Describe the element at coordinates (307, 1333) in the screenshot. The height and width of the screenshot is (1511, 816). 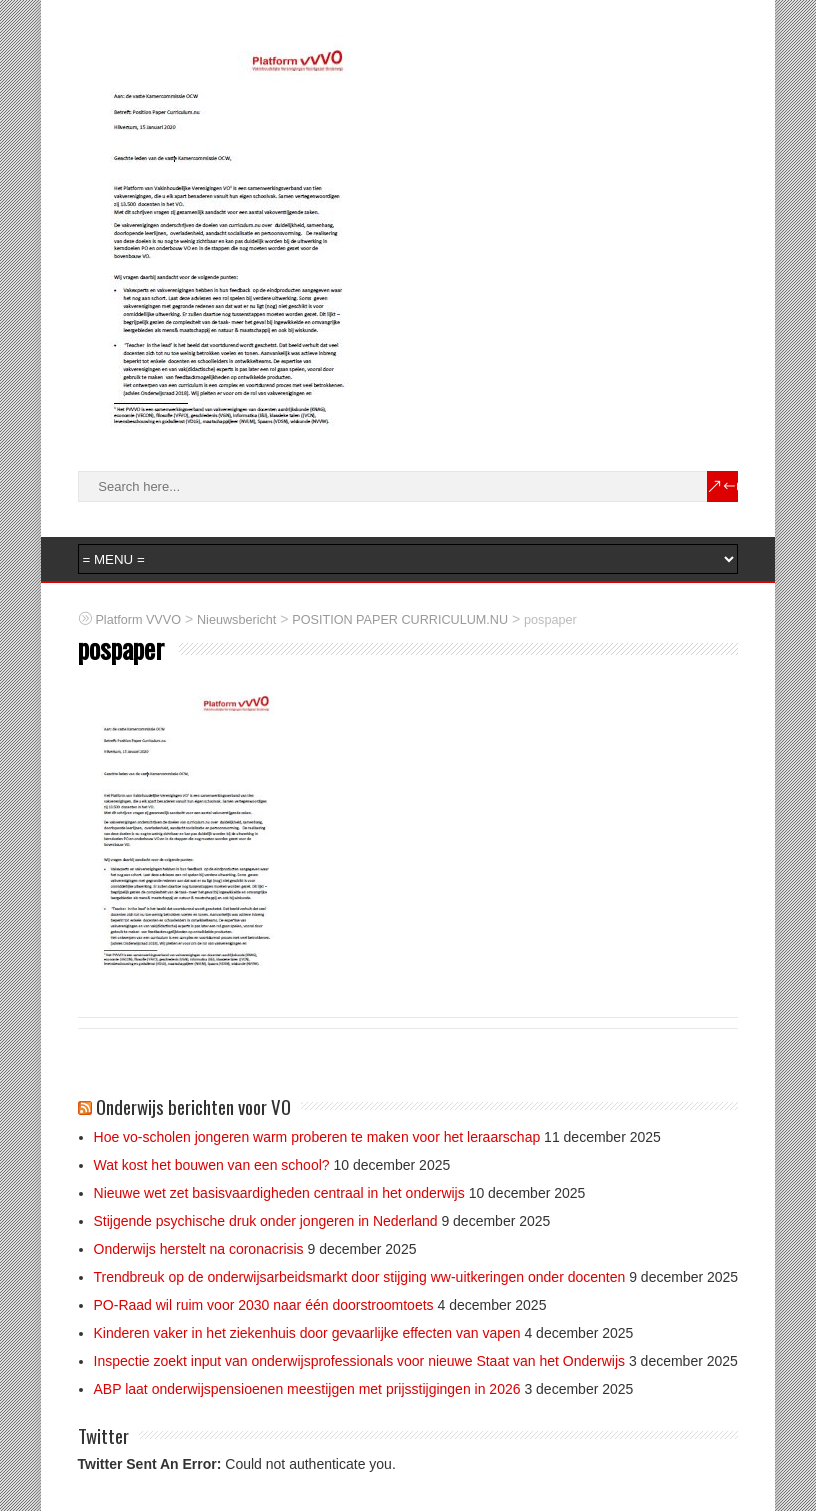
I see `Kinderen vaker in het ziekenhuis door gevaarlijke effecten van vapen` at that location.